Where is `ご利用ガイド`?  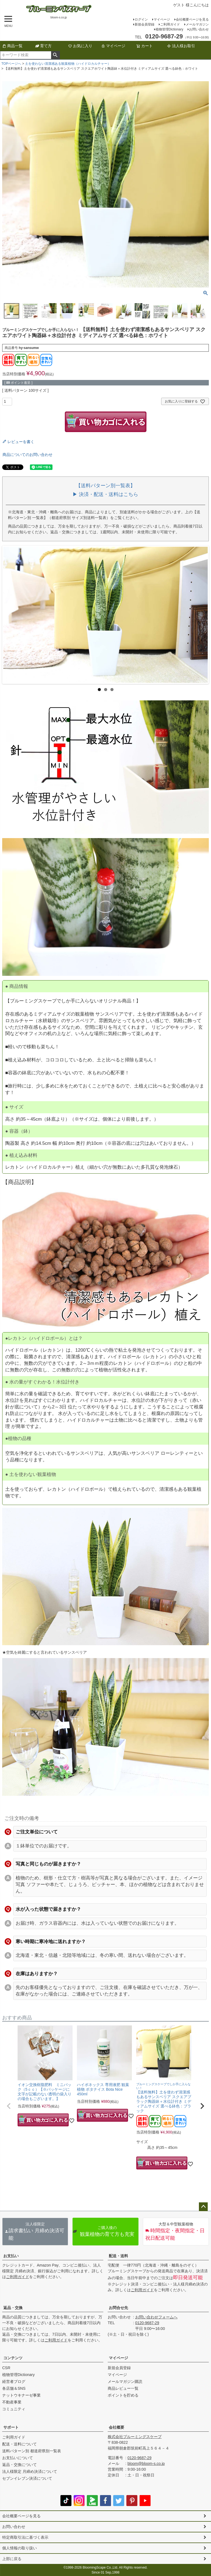 ご利用ガイド is located at coordinates (170, 24).